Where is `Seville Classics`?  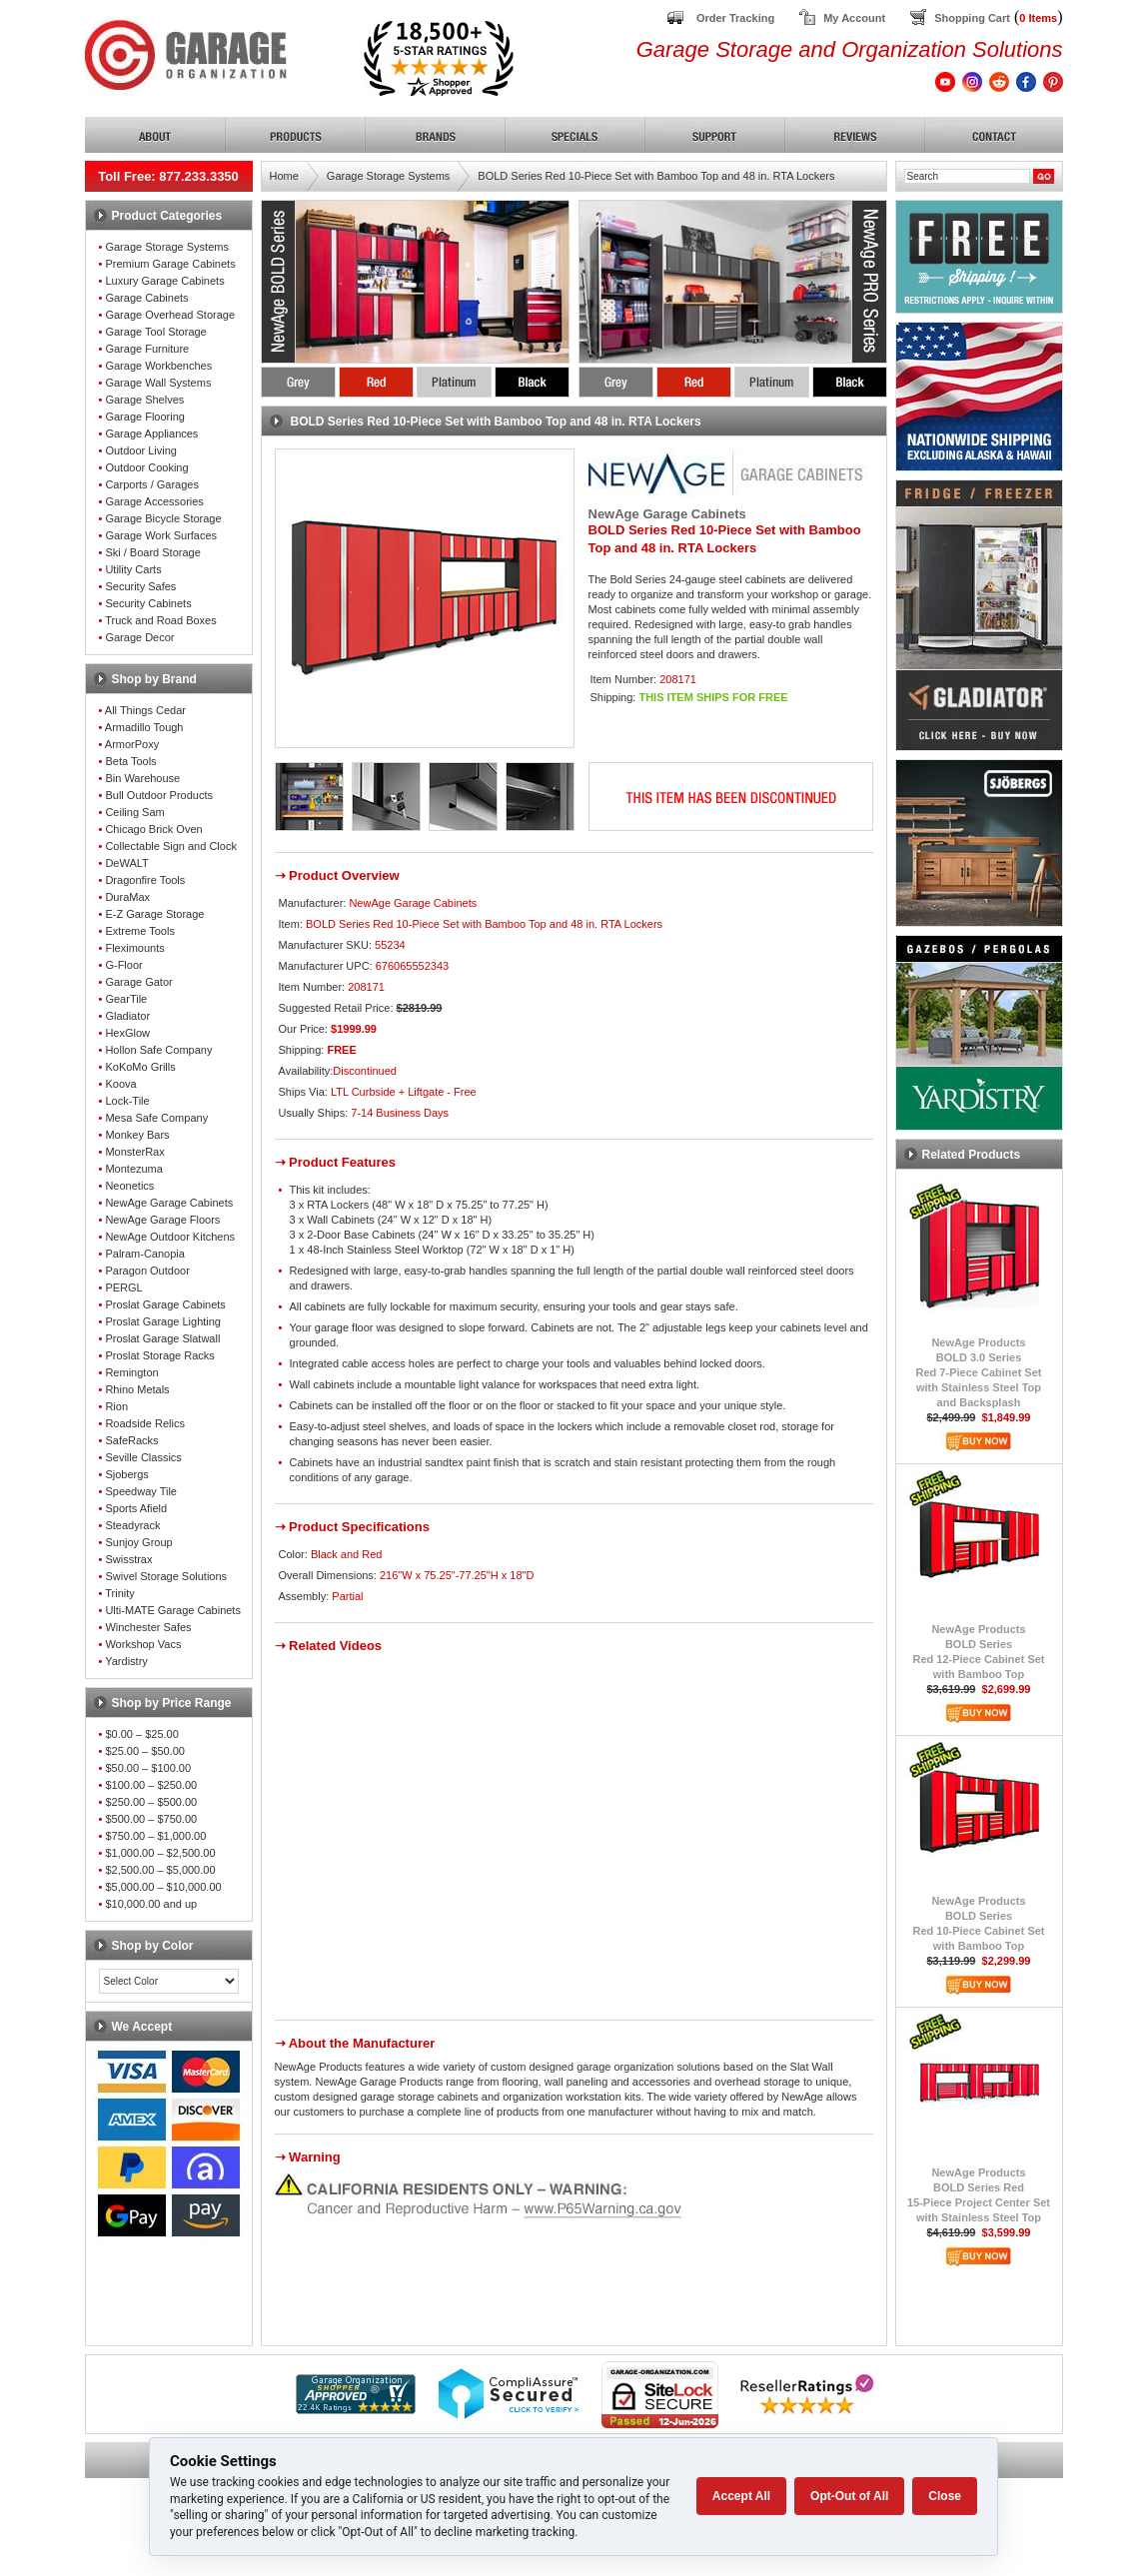 Seville Classics is located at coordinates (143, 1457).